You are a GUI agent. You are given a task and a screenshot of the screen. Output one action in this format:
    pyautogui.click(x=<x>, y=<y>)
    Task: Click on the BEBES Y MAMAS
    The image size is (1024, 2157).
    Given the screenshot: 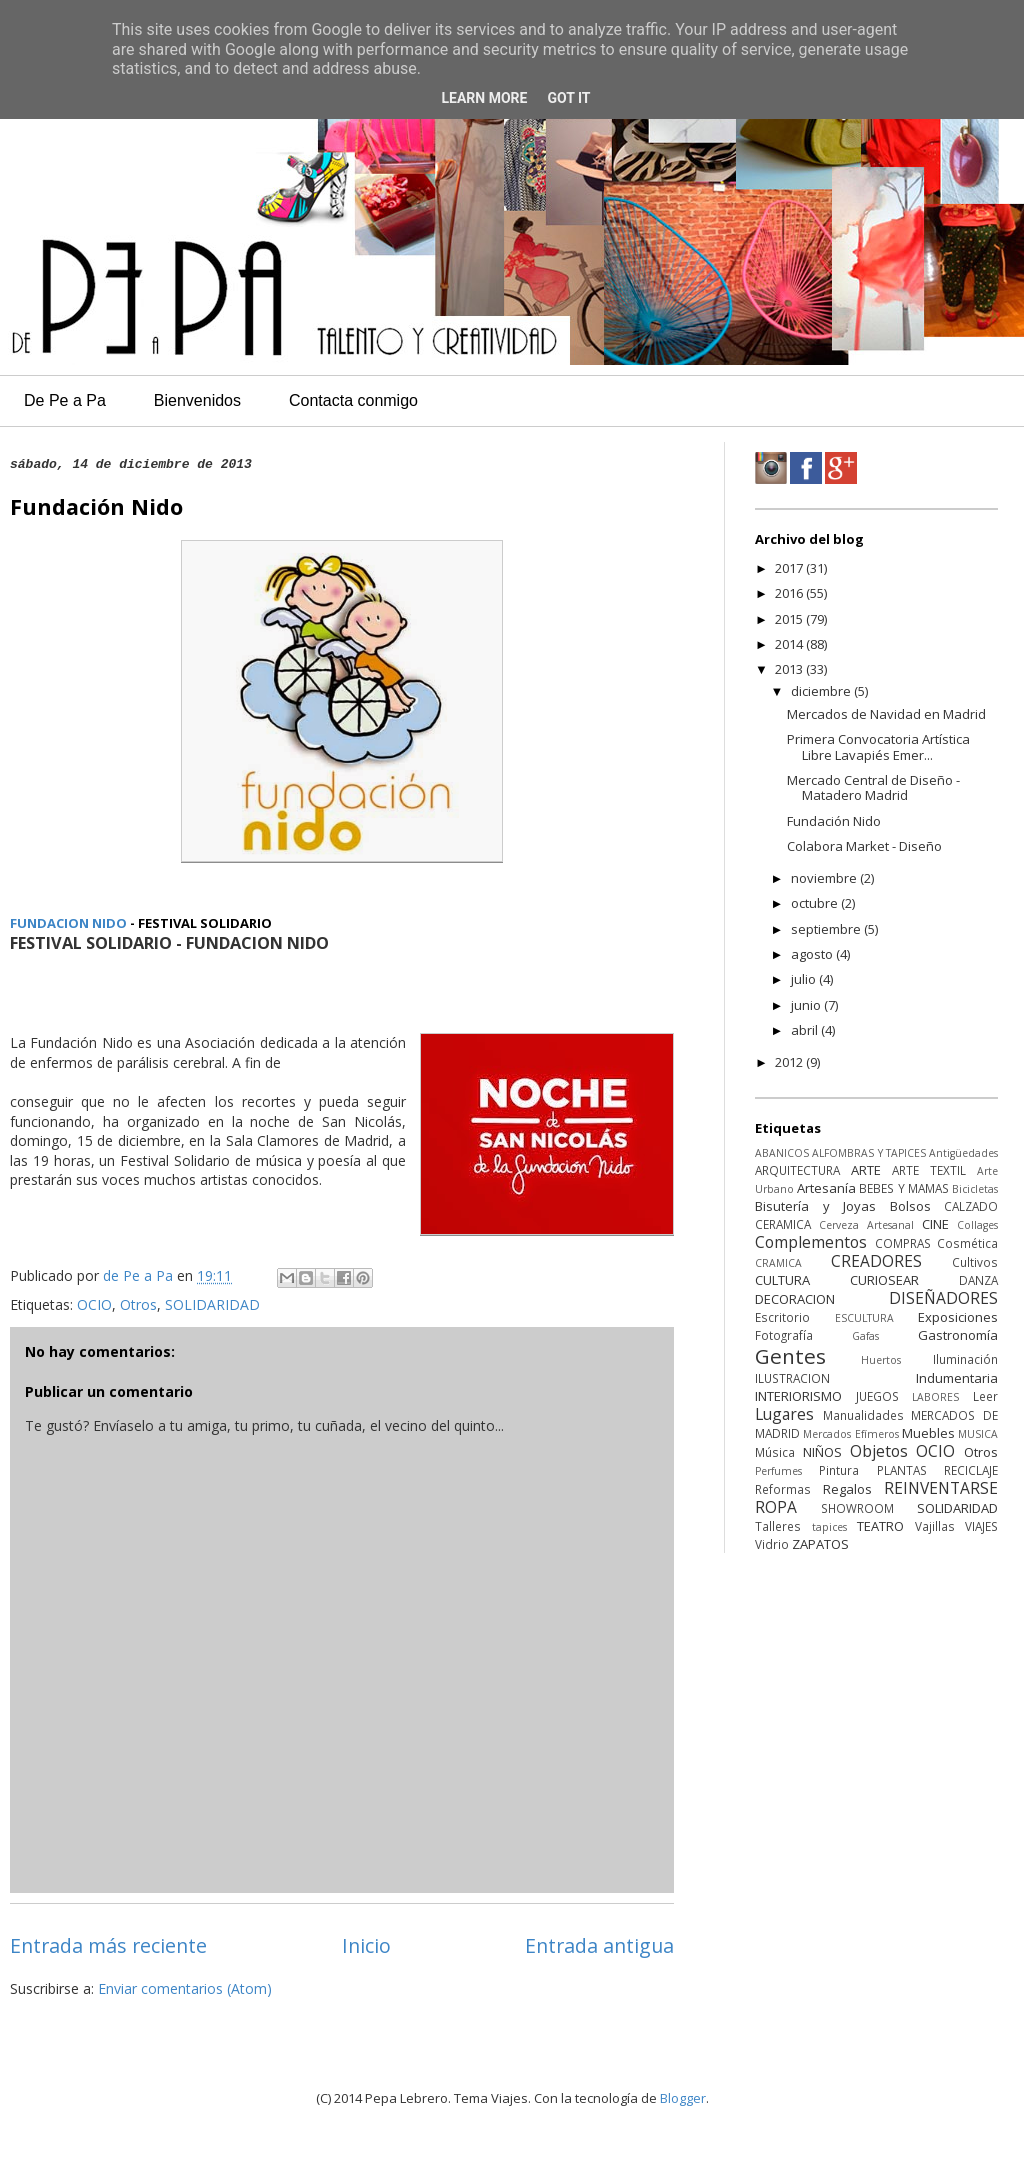 What is the action you would take?
    pyautogui.click(x=903, y=1188)
    